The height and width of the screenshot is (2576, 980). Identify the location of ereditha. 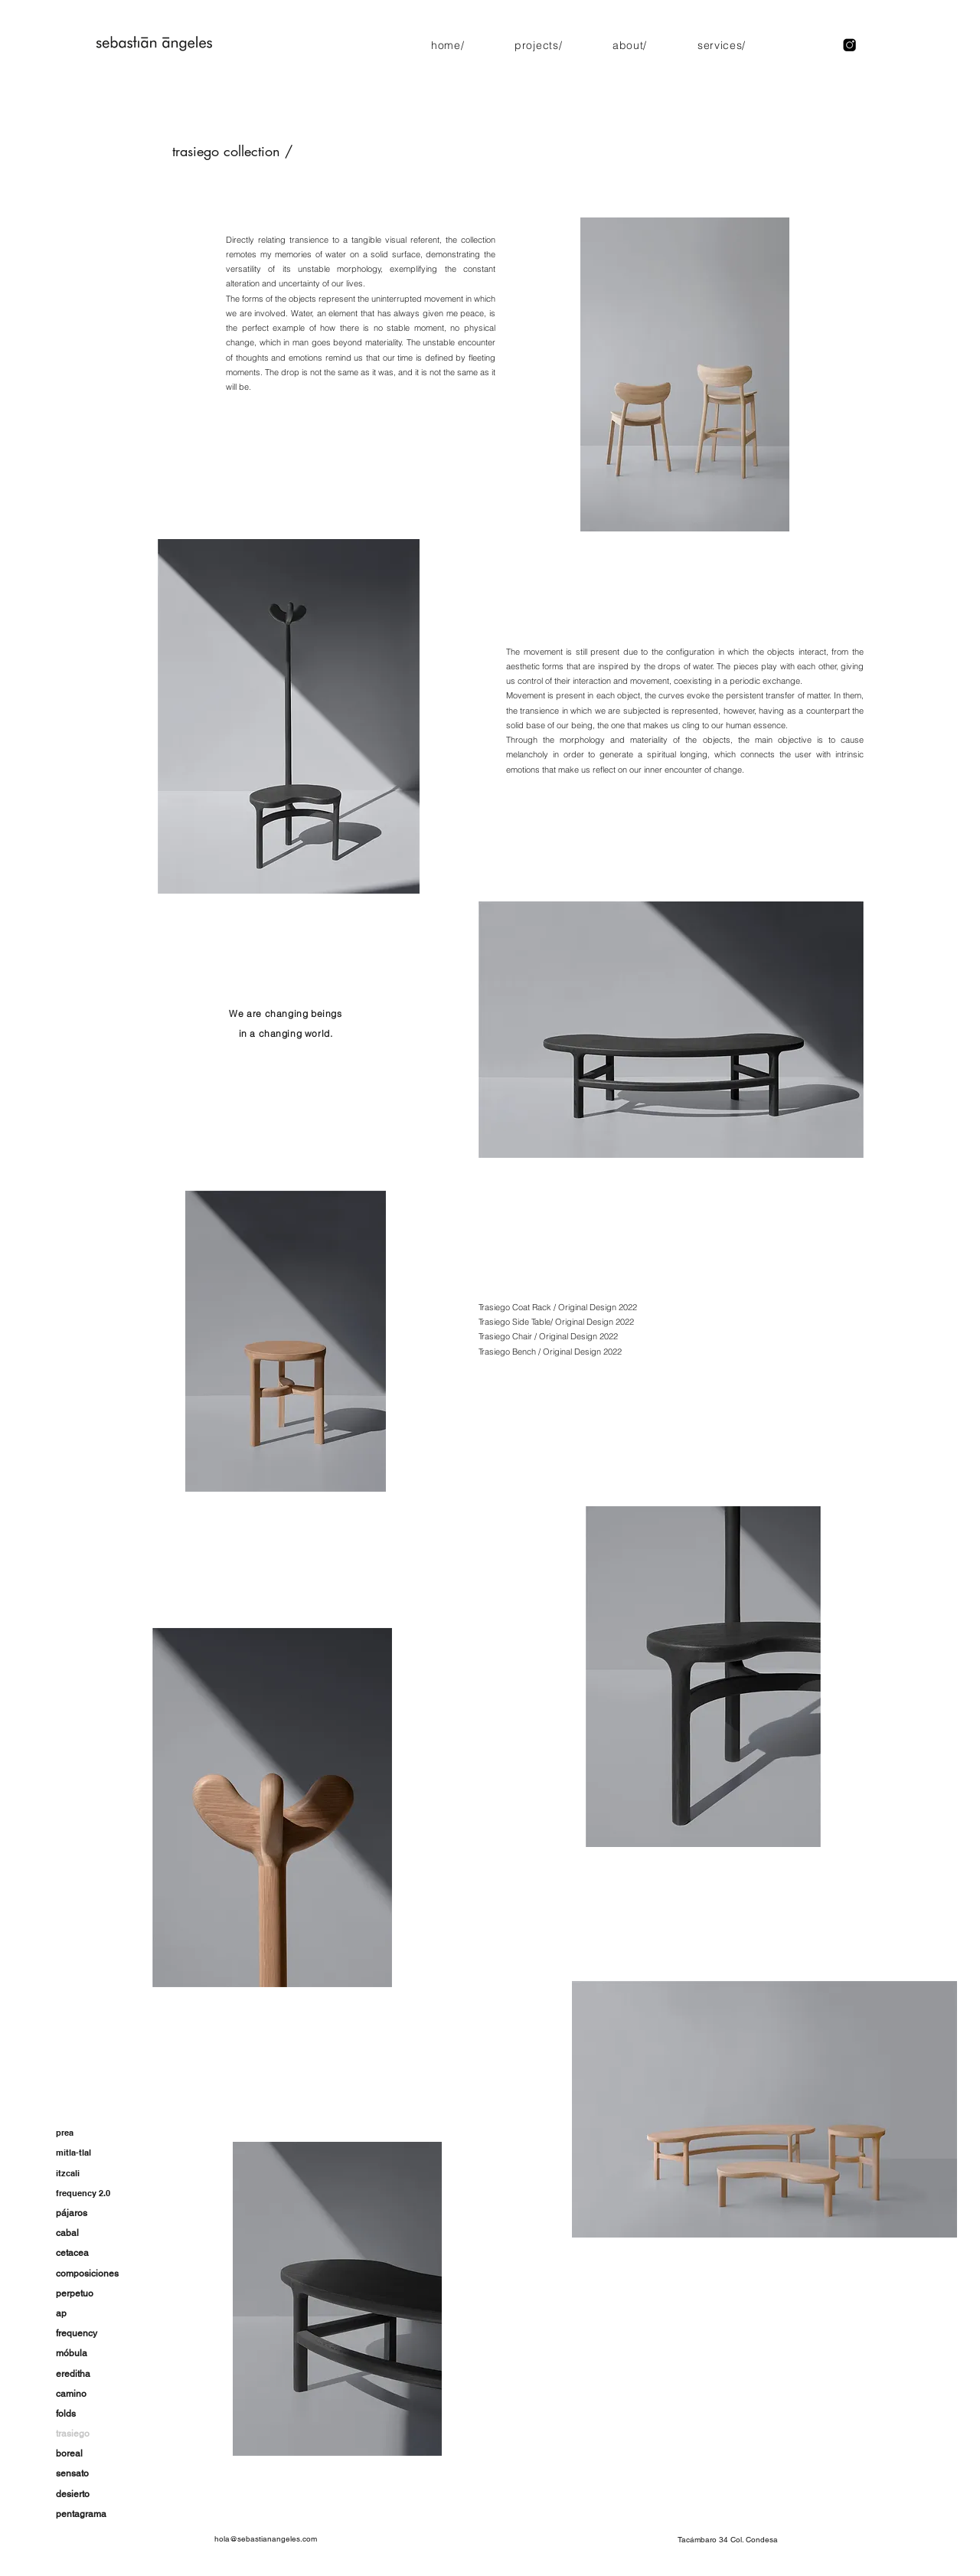
(73, 2373).